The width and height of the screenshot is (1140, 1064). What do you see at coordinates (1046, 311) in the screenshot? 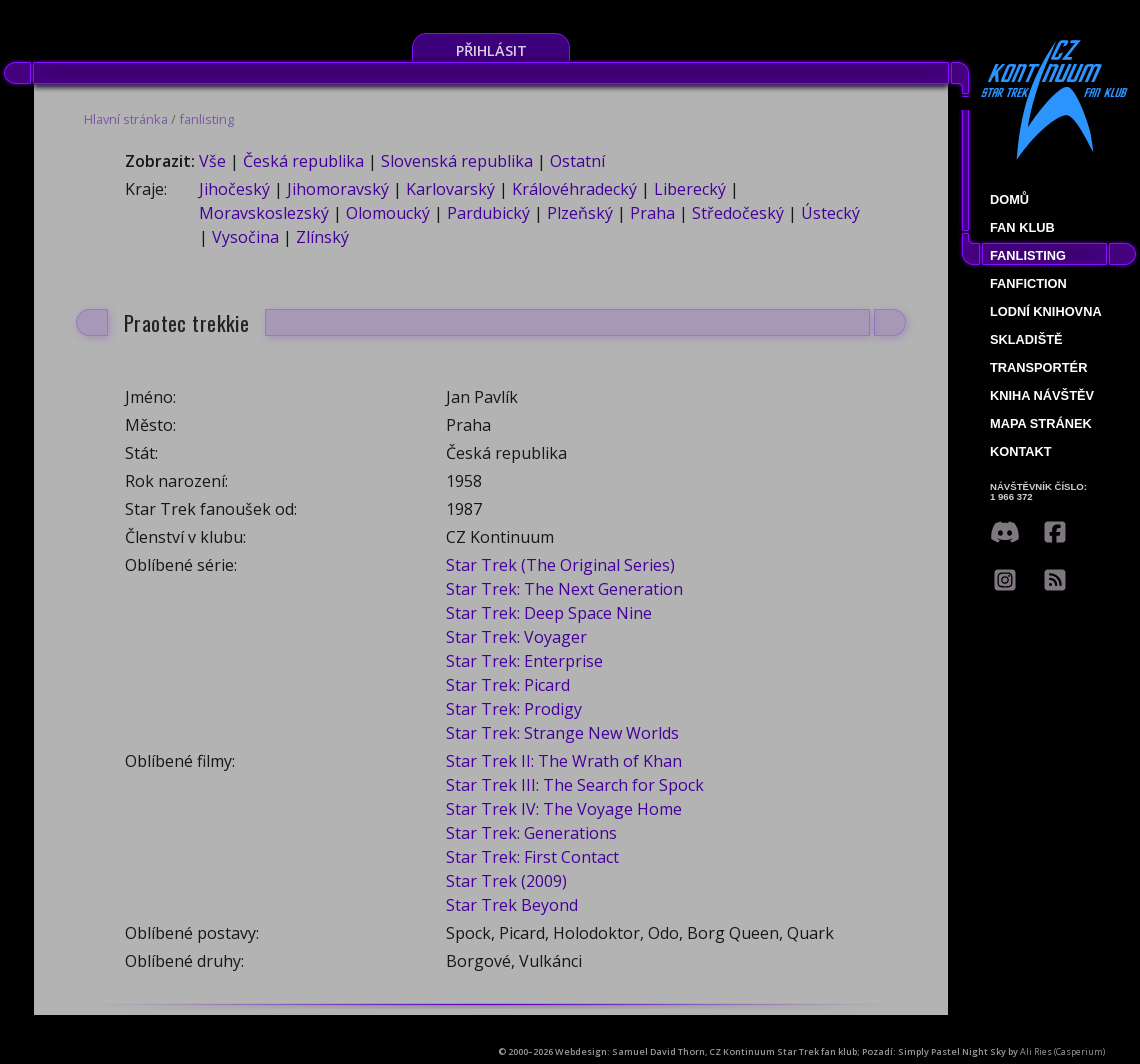
I see `Lodní knihovna` at bounding box center [1046, 311].